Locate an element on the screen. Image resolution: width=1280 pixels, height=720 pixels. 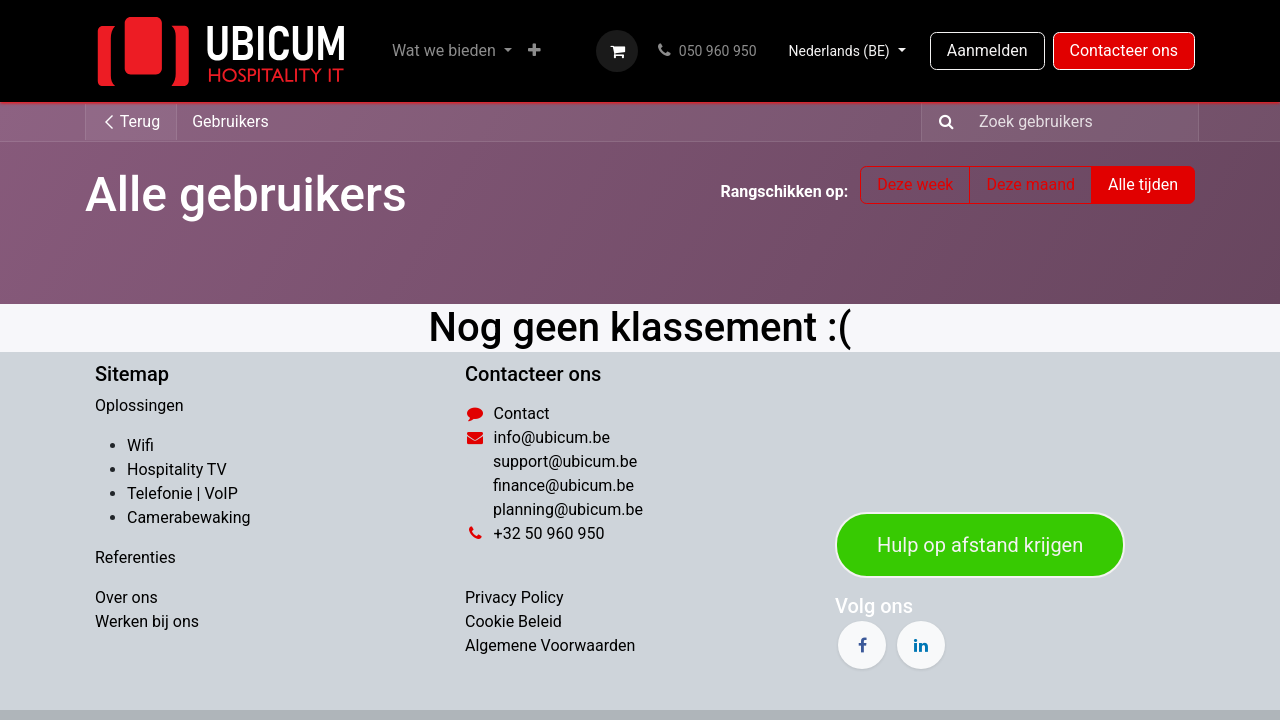
Camerabewaking is located at coordinates (188, 517).